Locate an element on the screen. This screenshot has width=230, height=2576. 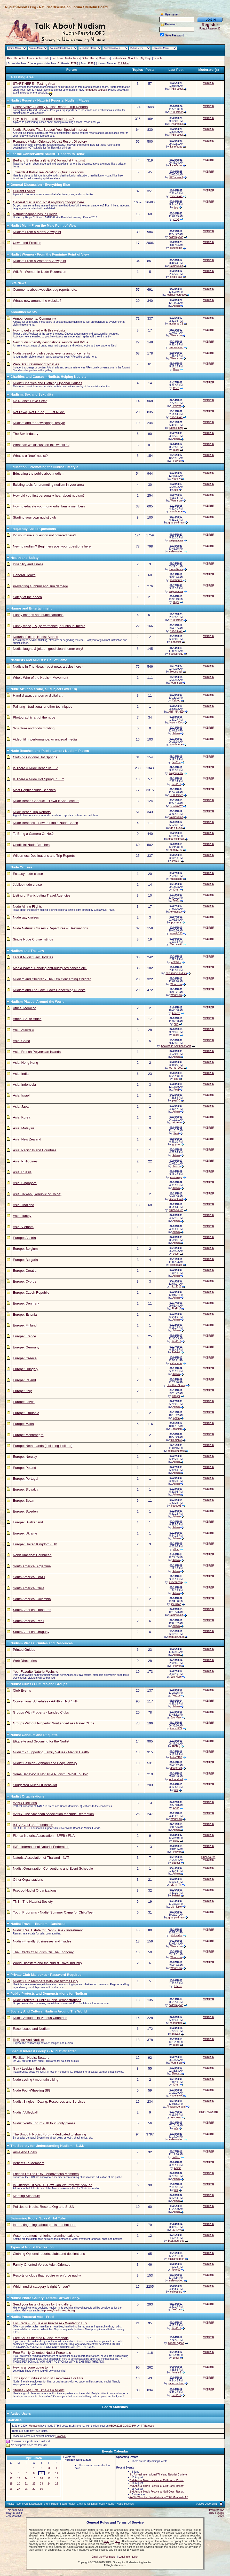
Soaking in Southeast Asia is located at coordinates (176, 1046).